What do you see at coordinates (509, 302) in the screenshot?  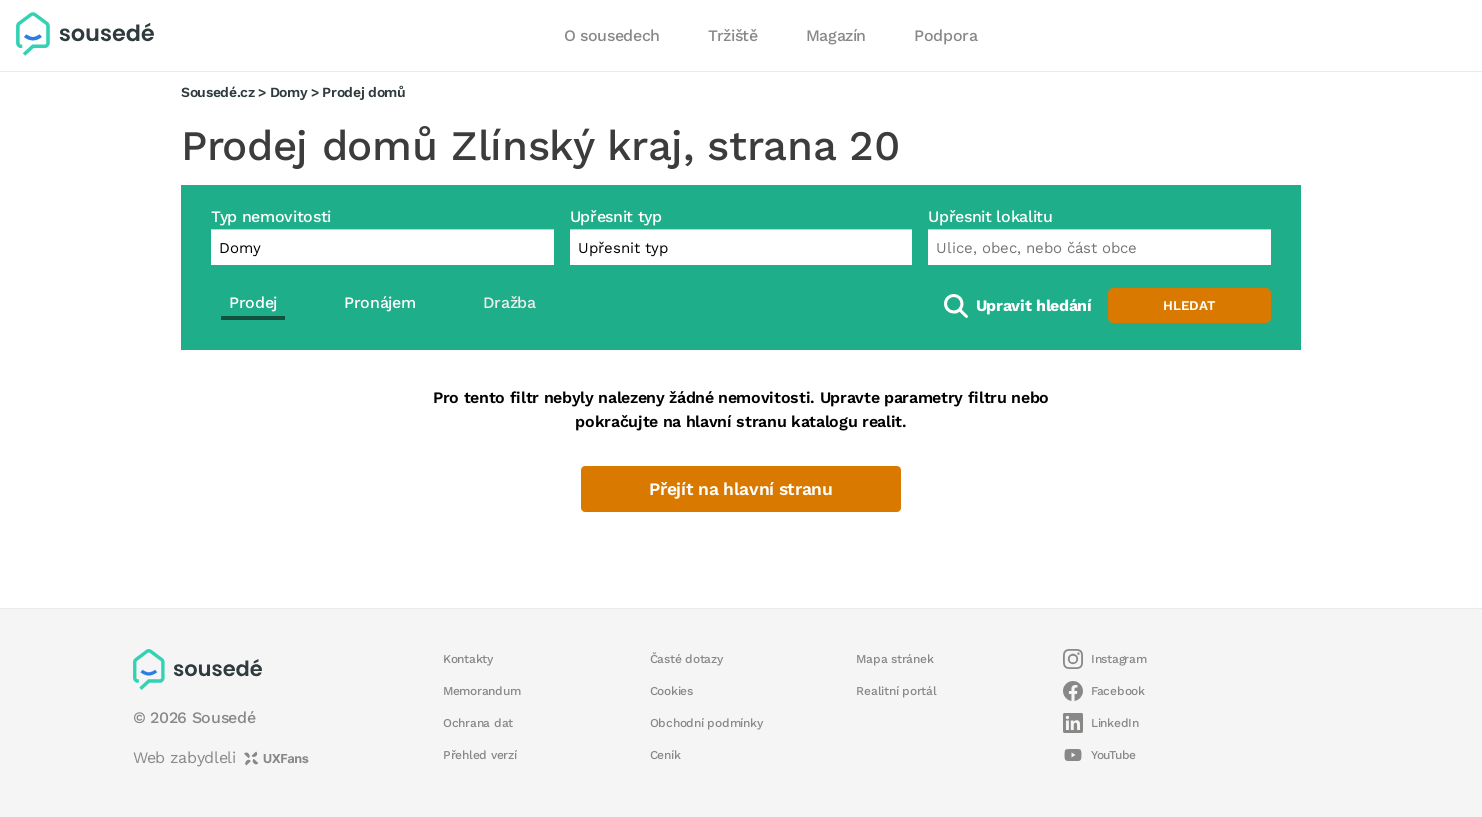 I see `Dražba` at bounding box center [509, 302].